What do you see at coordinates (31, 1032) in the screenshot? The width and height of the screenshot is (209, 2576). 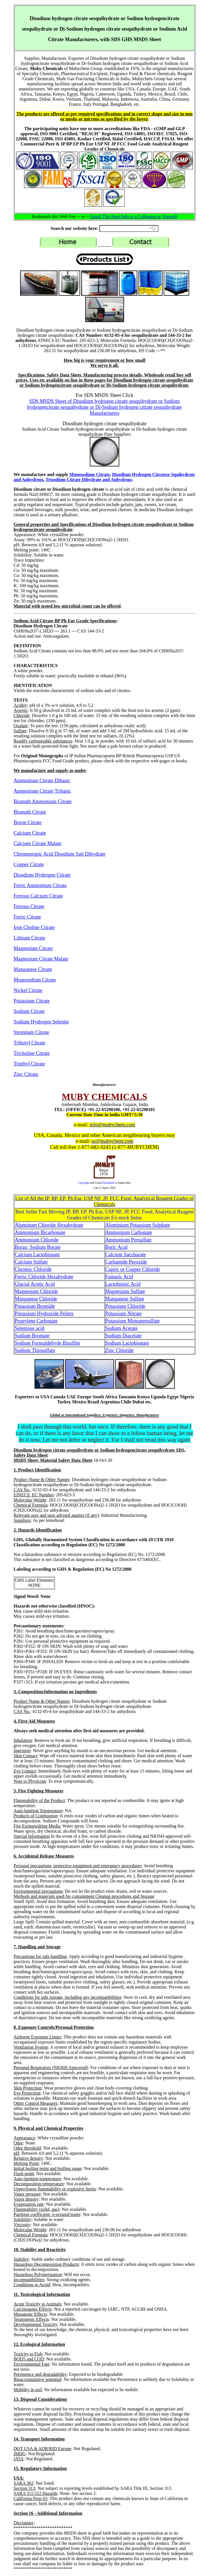 I see `Strontium Citrate` at bounding box center [31, 1032].